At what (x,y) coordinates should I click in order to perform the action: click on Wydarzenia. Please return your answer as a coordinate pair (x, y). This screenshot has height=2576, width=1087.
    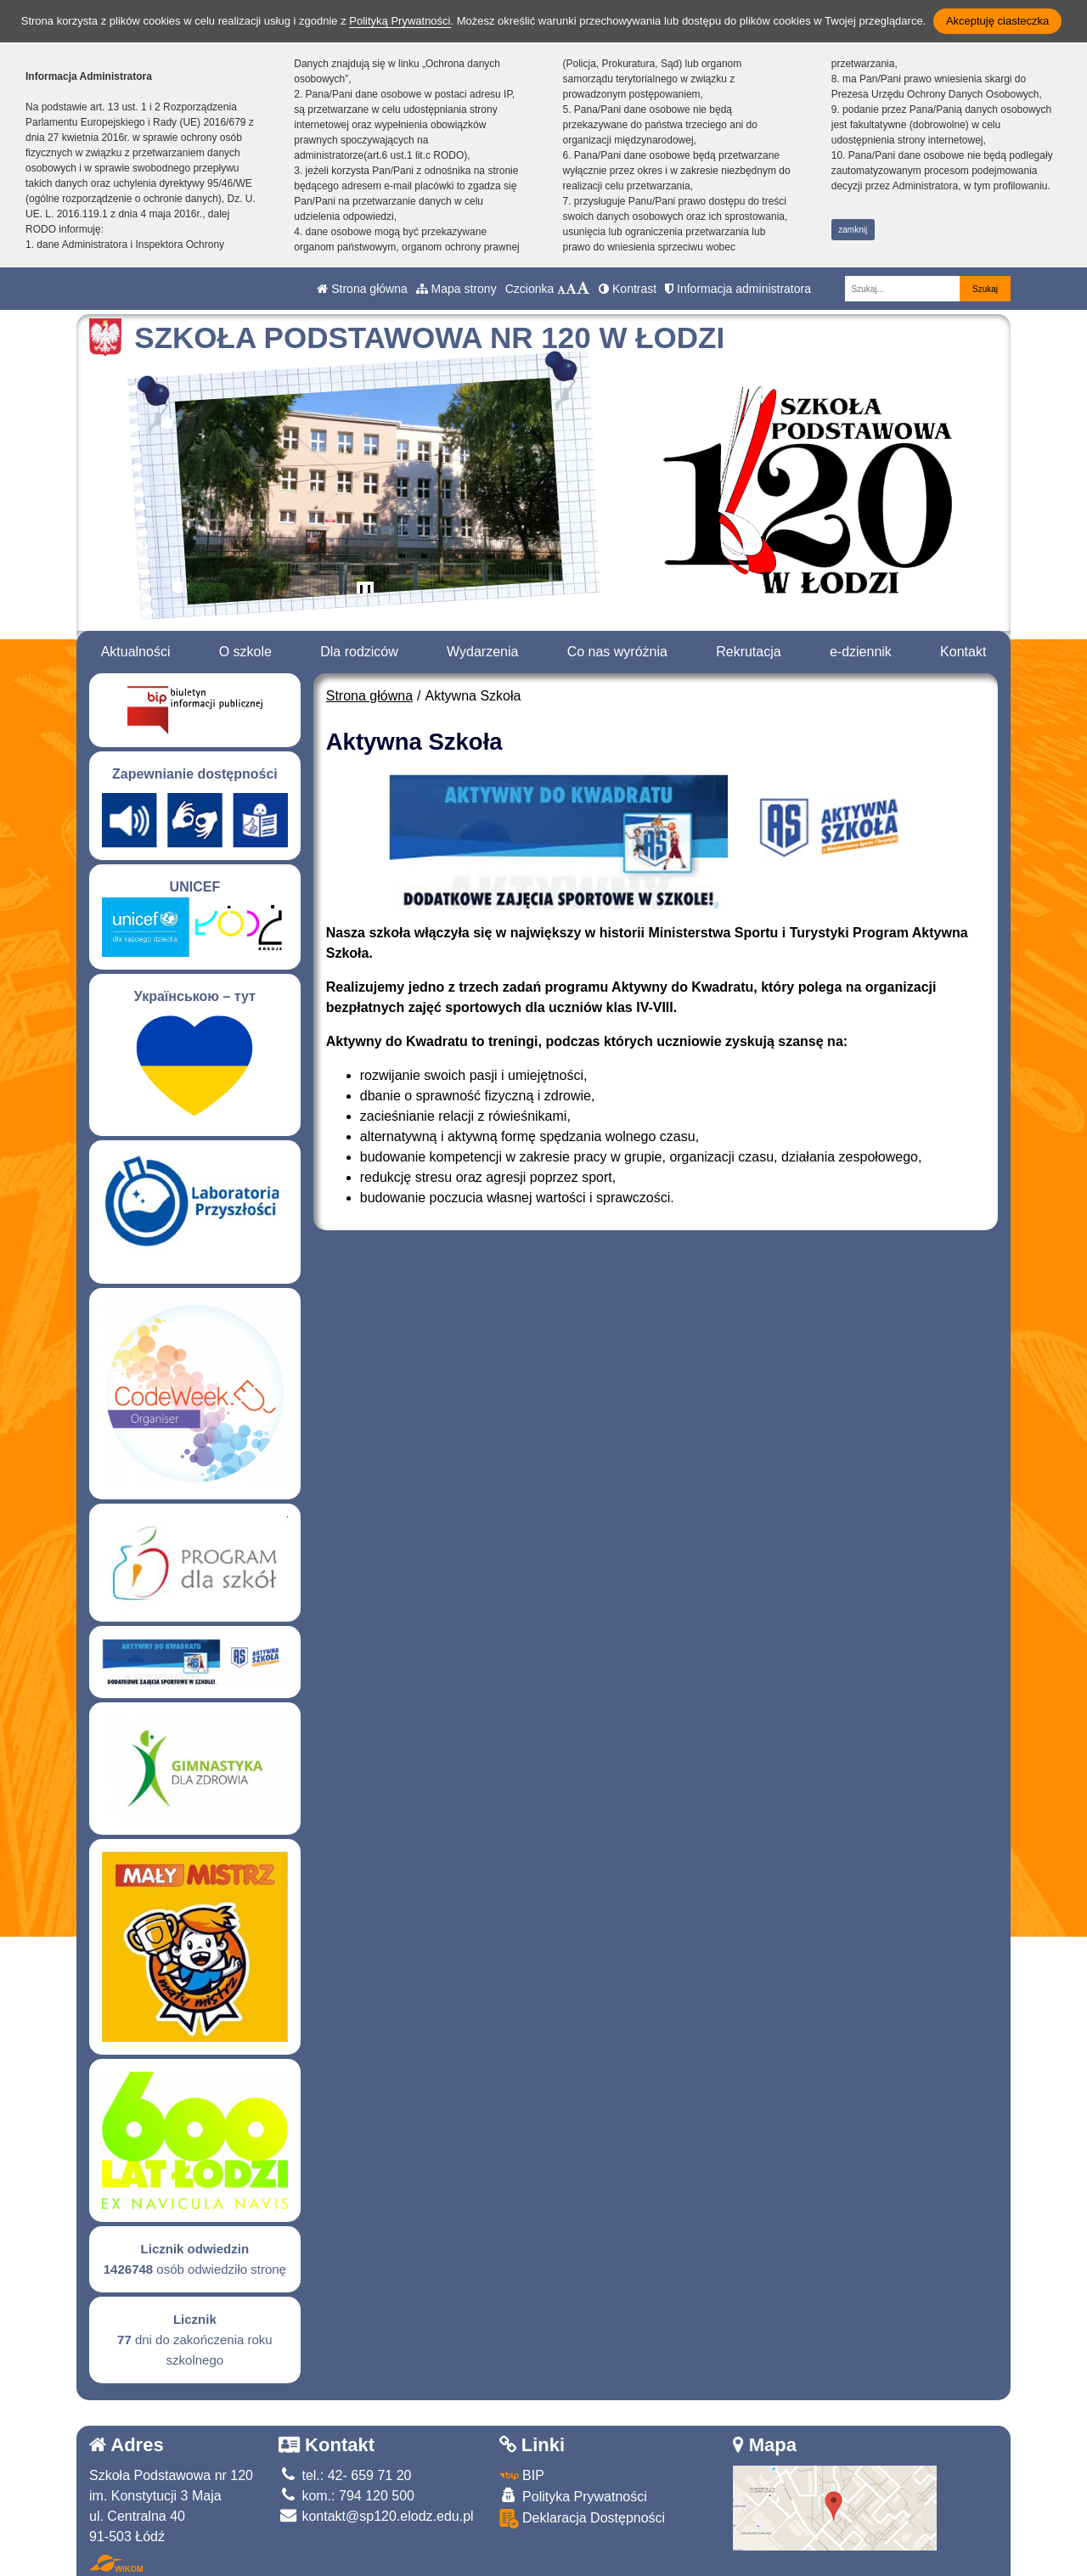
    Looking at the image, I should click on (482, 651).